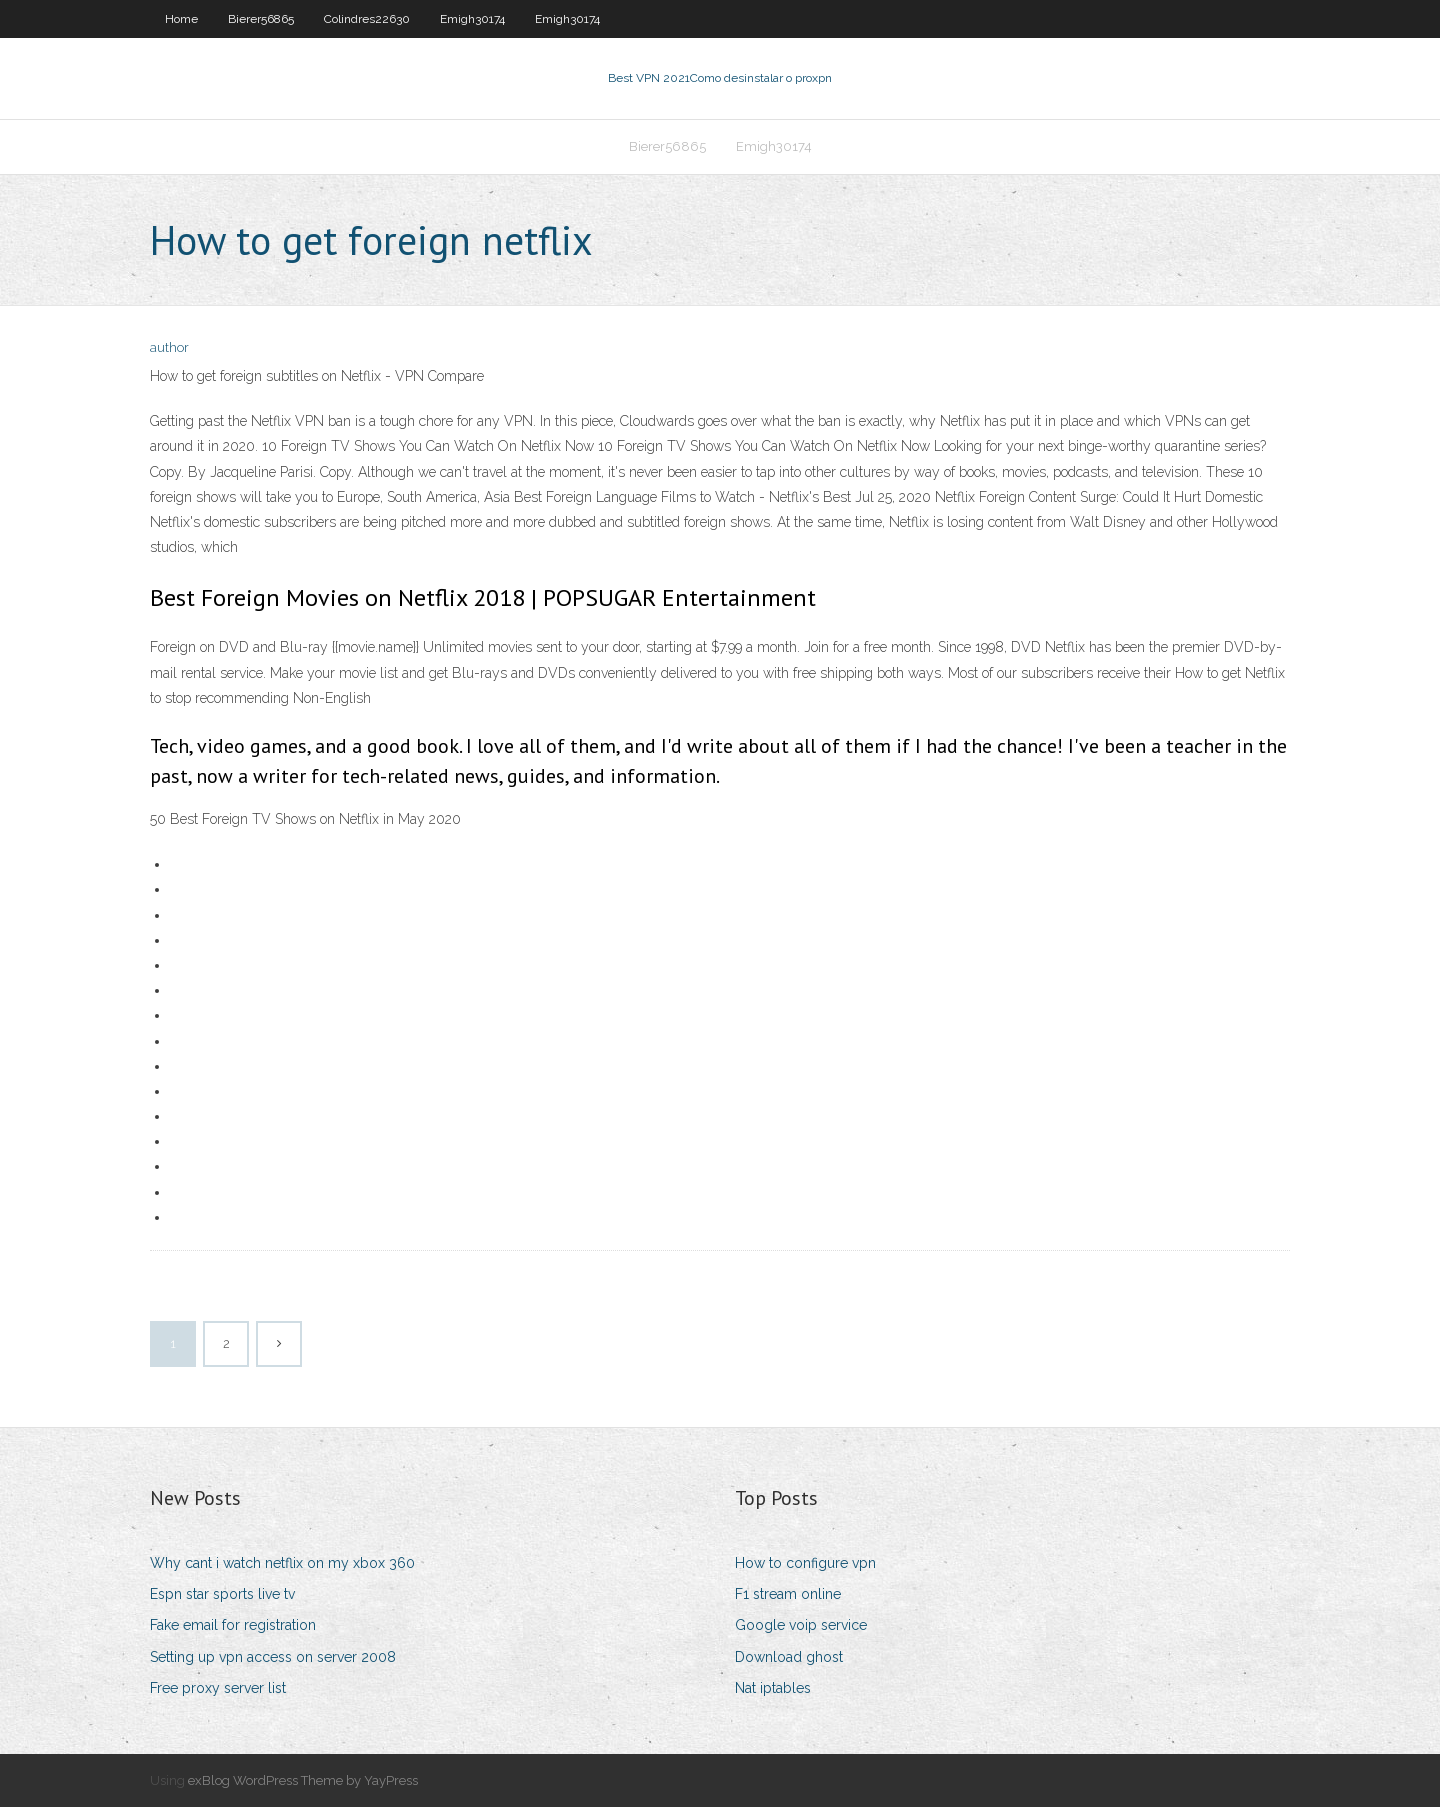 This screenshot has height=1807, width=1440. What do you see at coordinates (233, 1625) in the screenshot?
I see `Fake email for registration` at bounding box center [233, 1625].